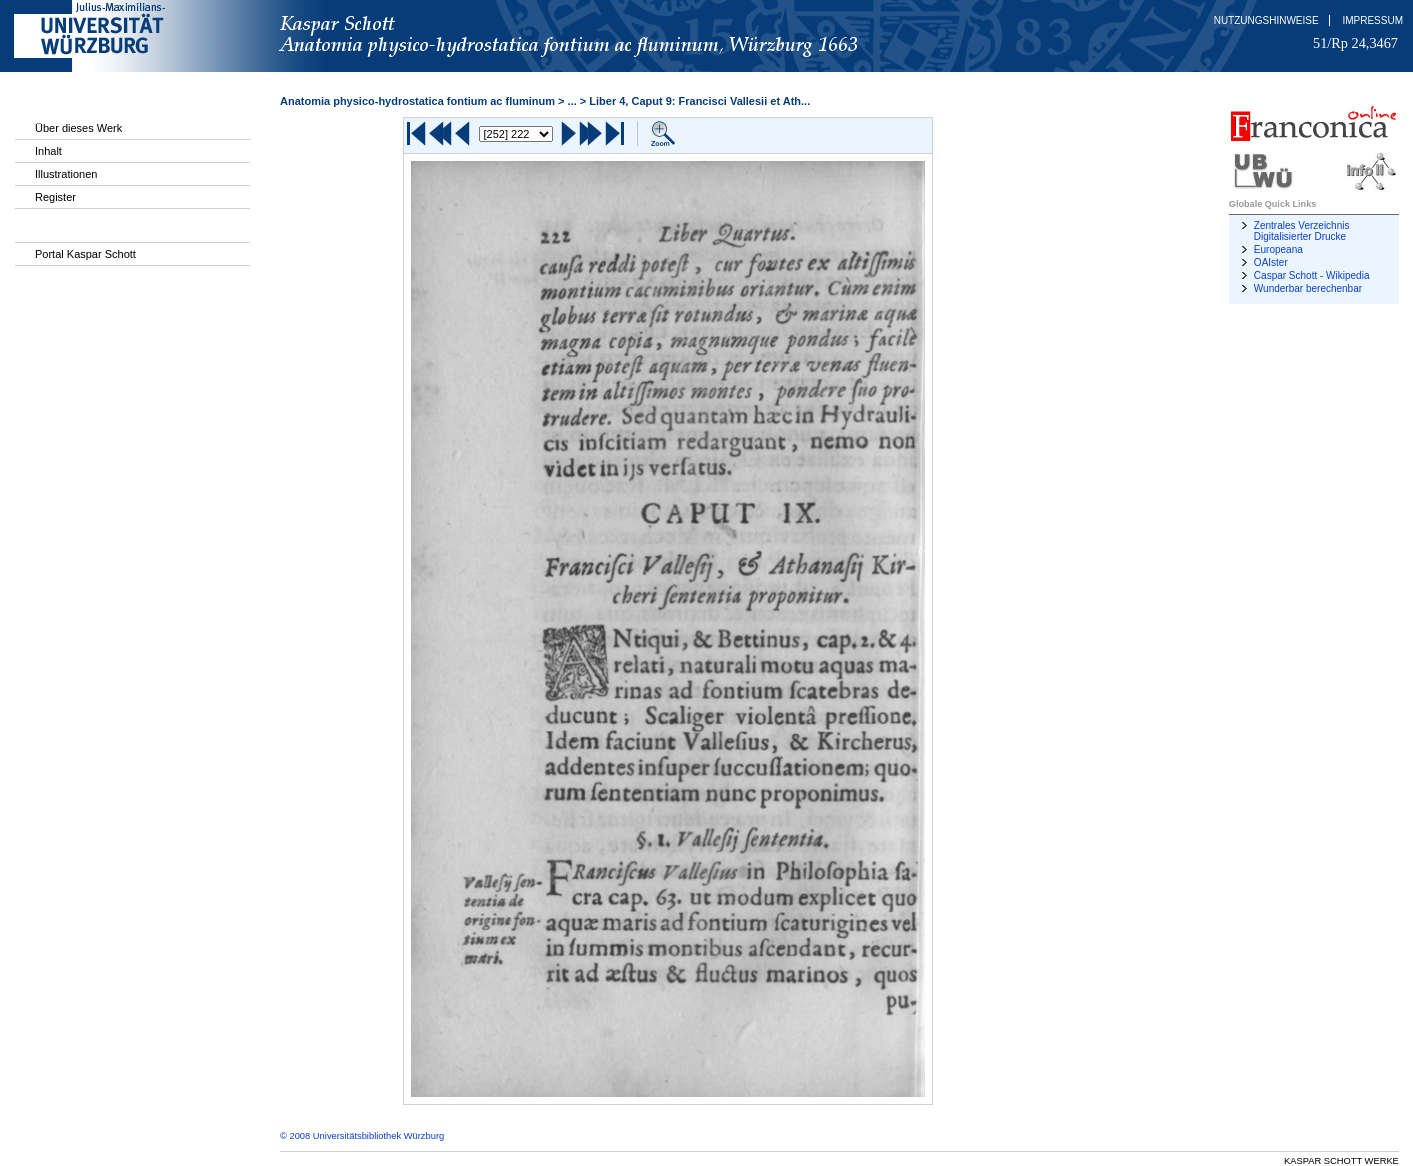 This screenshot has height=1166, width=1413. I want to click on Über dieses Werk, so click(78, 128).